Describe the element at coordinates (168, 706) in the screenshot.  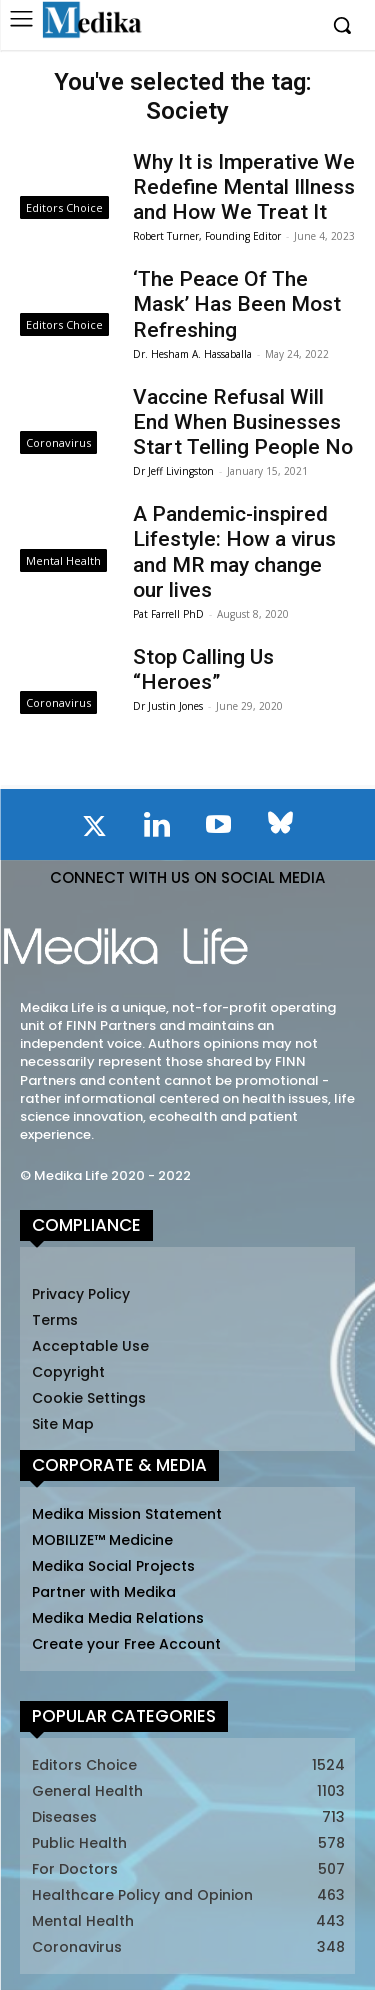
I see `Dr Justin Jones` at that location.